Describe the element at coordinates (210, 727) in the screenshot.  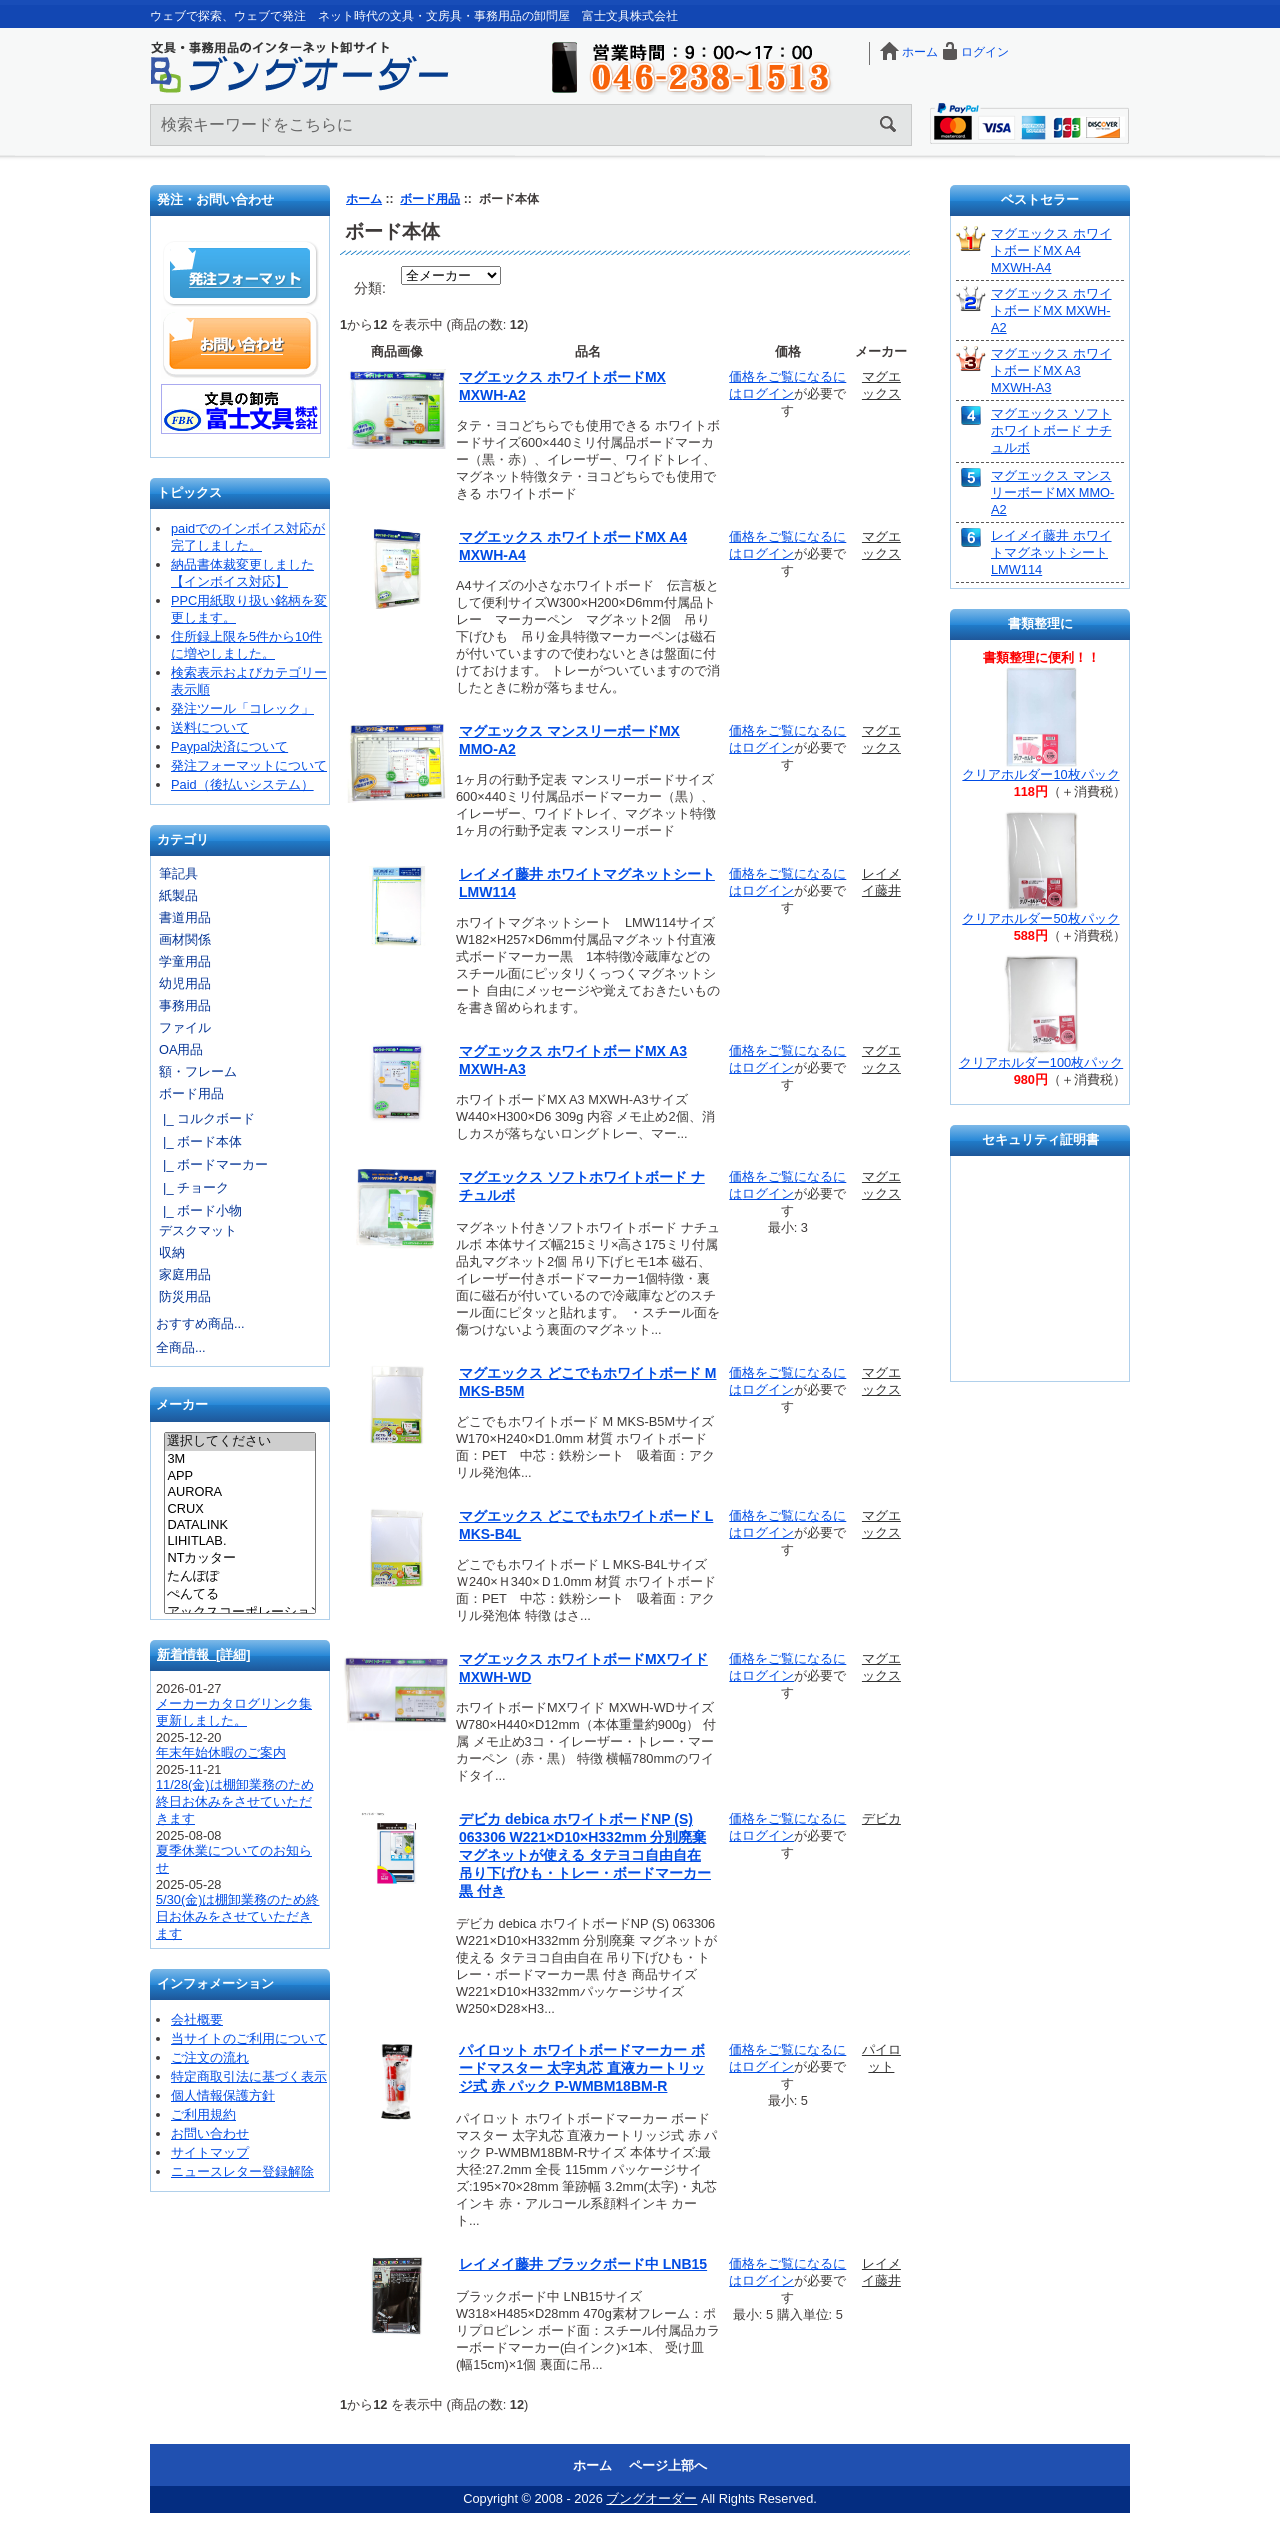
I see `送料について` at that location.